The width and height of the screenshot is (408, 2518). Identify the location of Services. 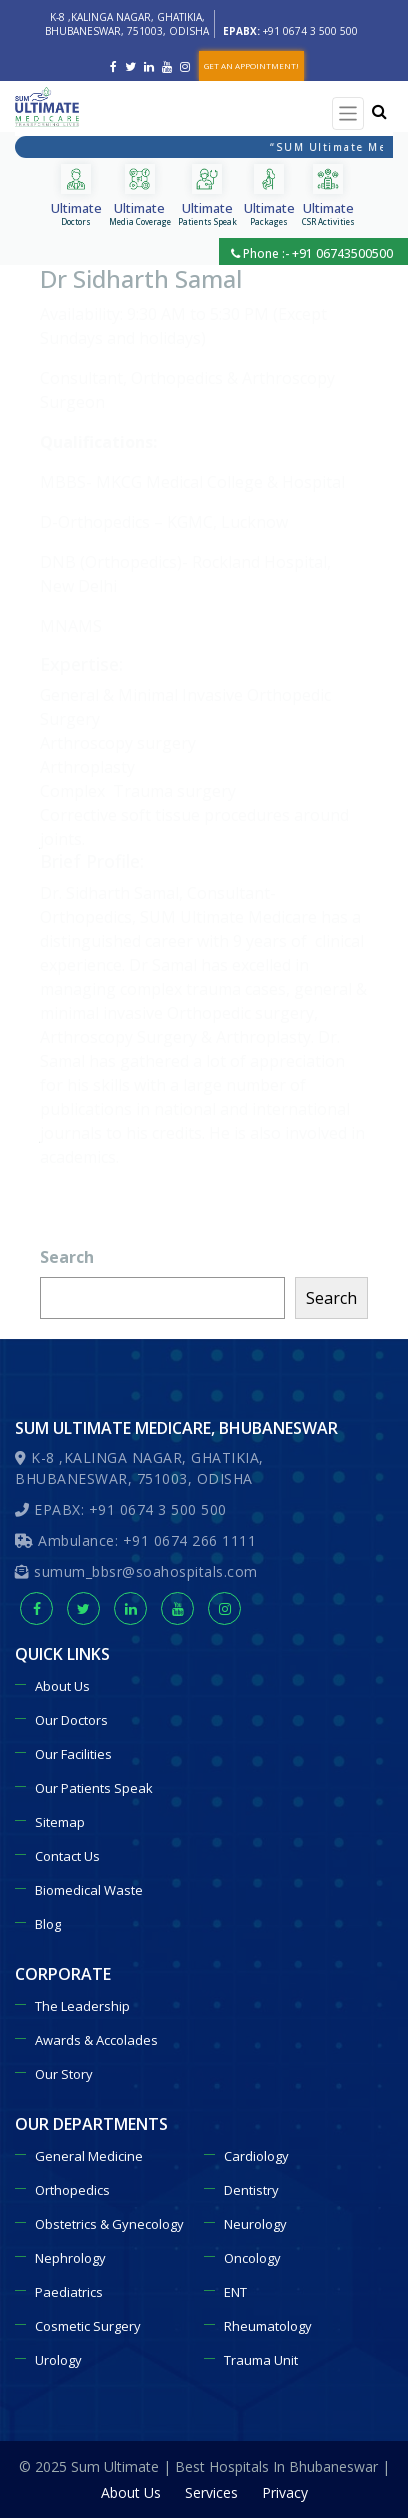
(211, 2492).